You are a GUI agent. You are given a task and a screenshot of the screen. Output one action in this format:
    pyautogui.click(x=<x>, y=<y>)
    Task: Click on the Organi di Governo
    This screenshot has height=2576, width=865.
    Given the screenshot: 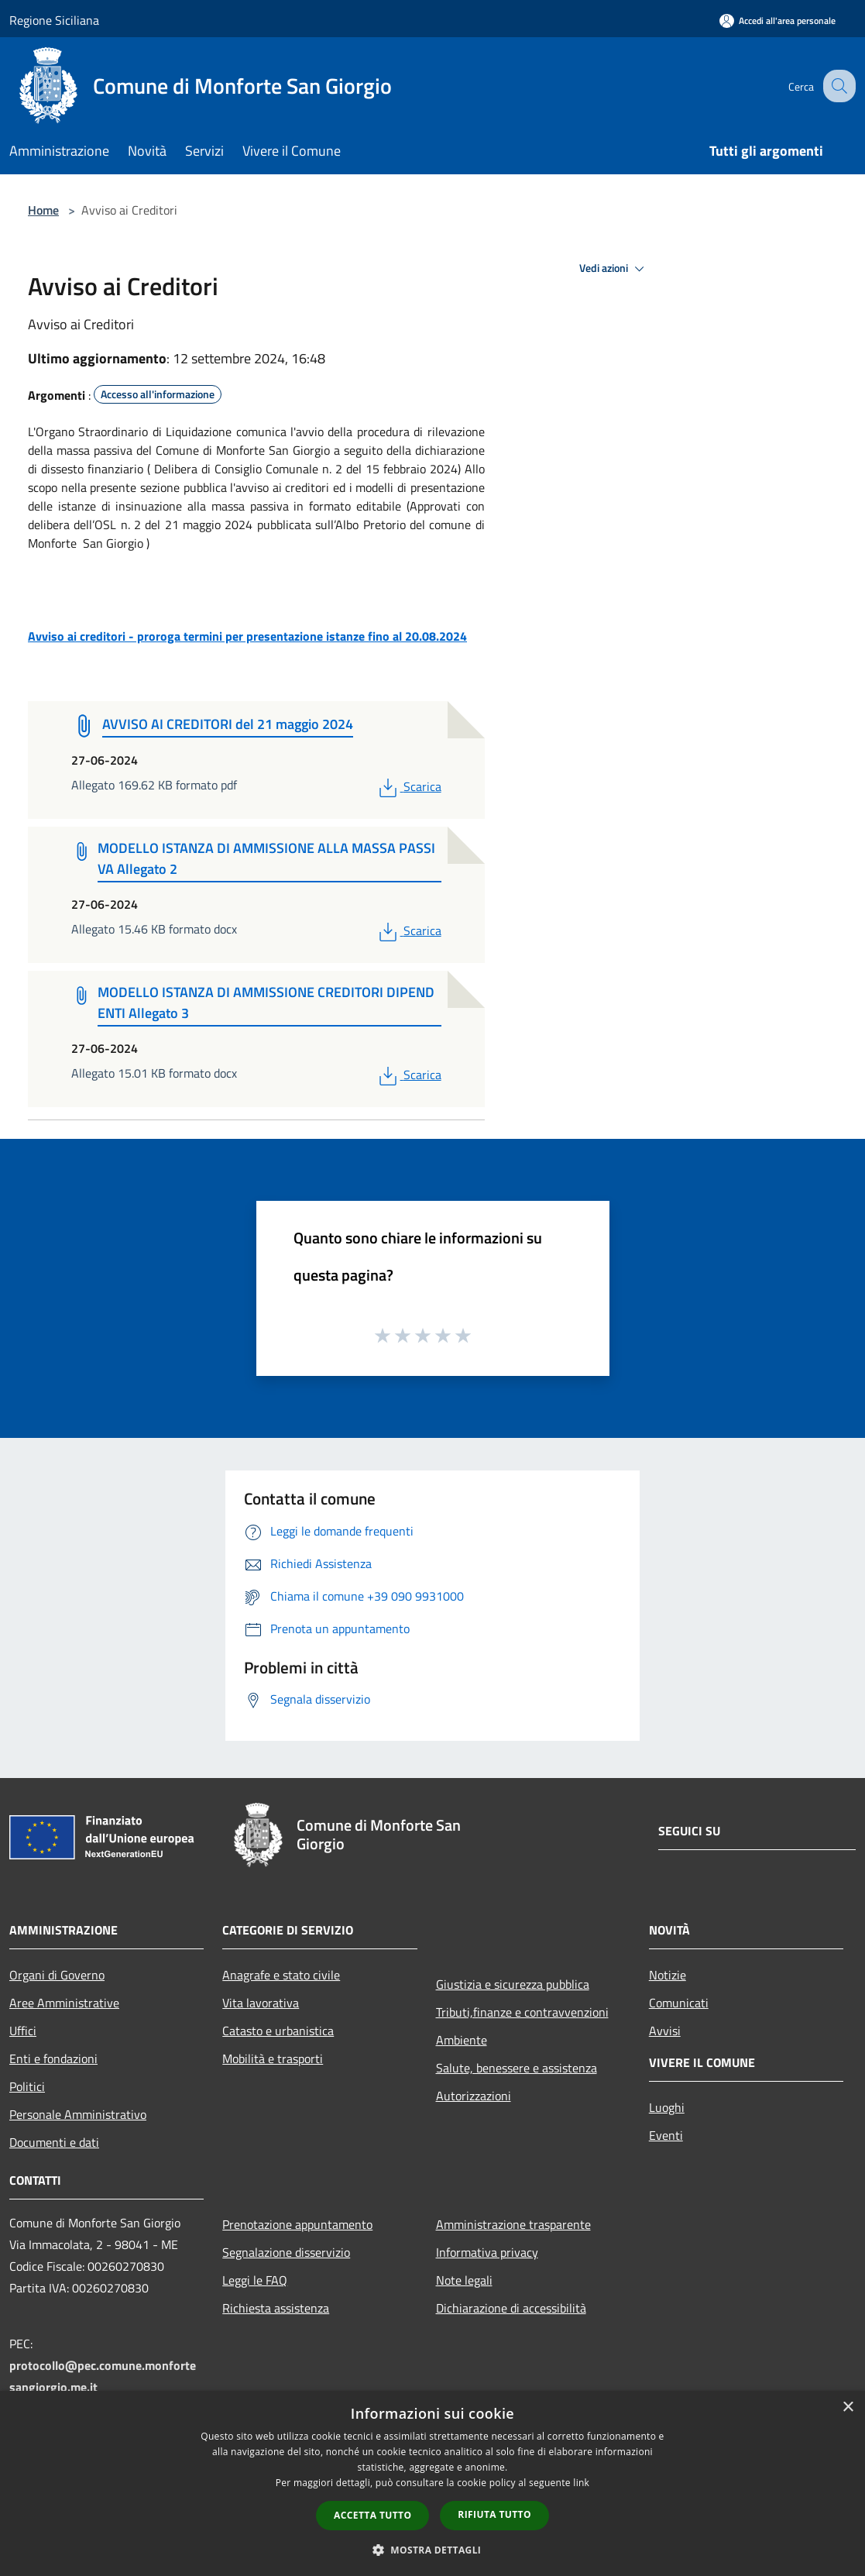 What is the action you would take?
    pyautogui.click(x=57, y=1975)
    